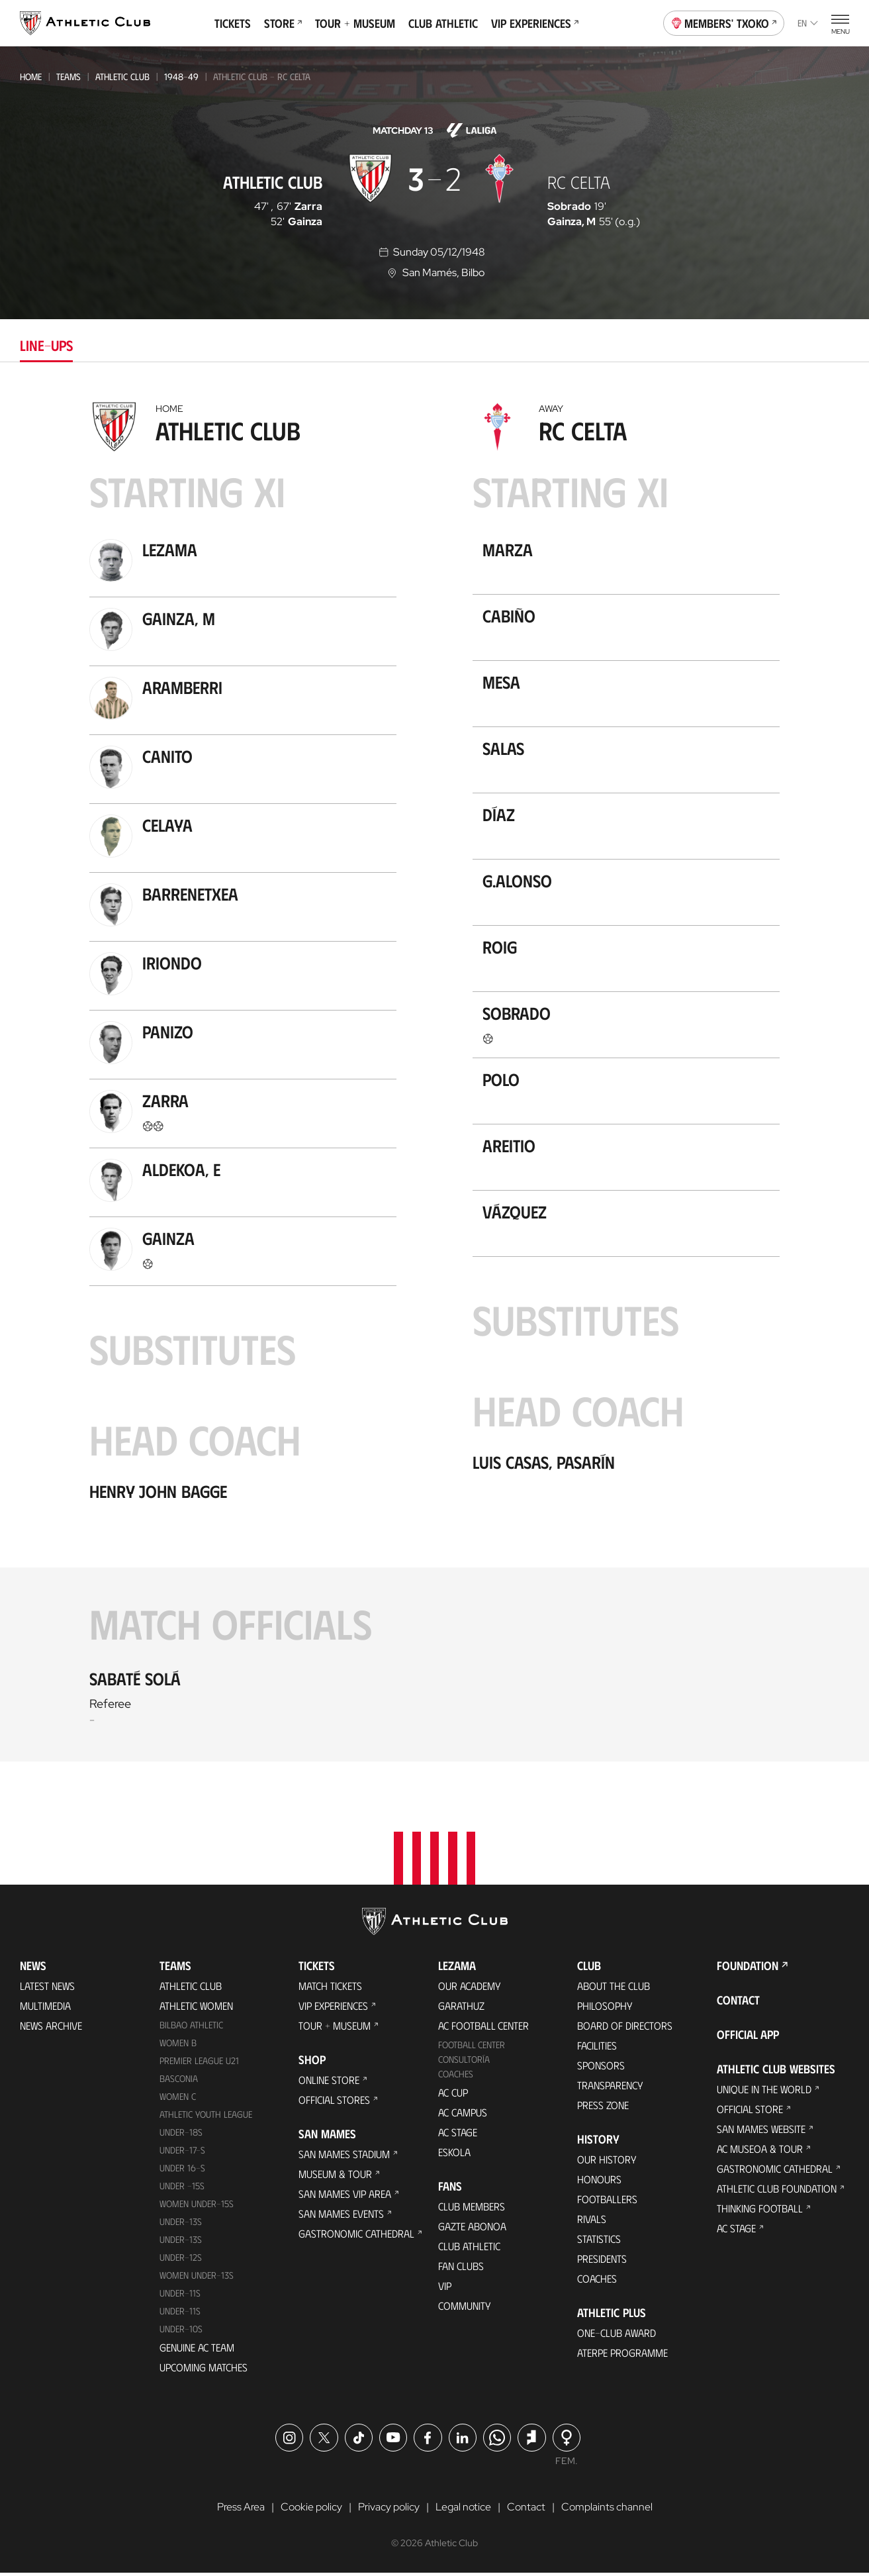  Describe the element at coordinates (607, 2162) in the screenshot. I see `Our History` at that location.